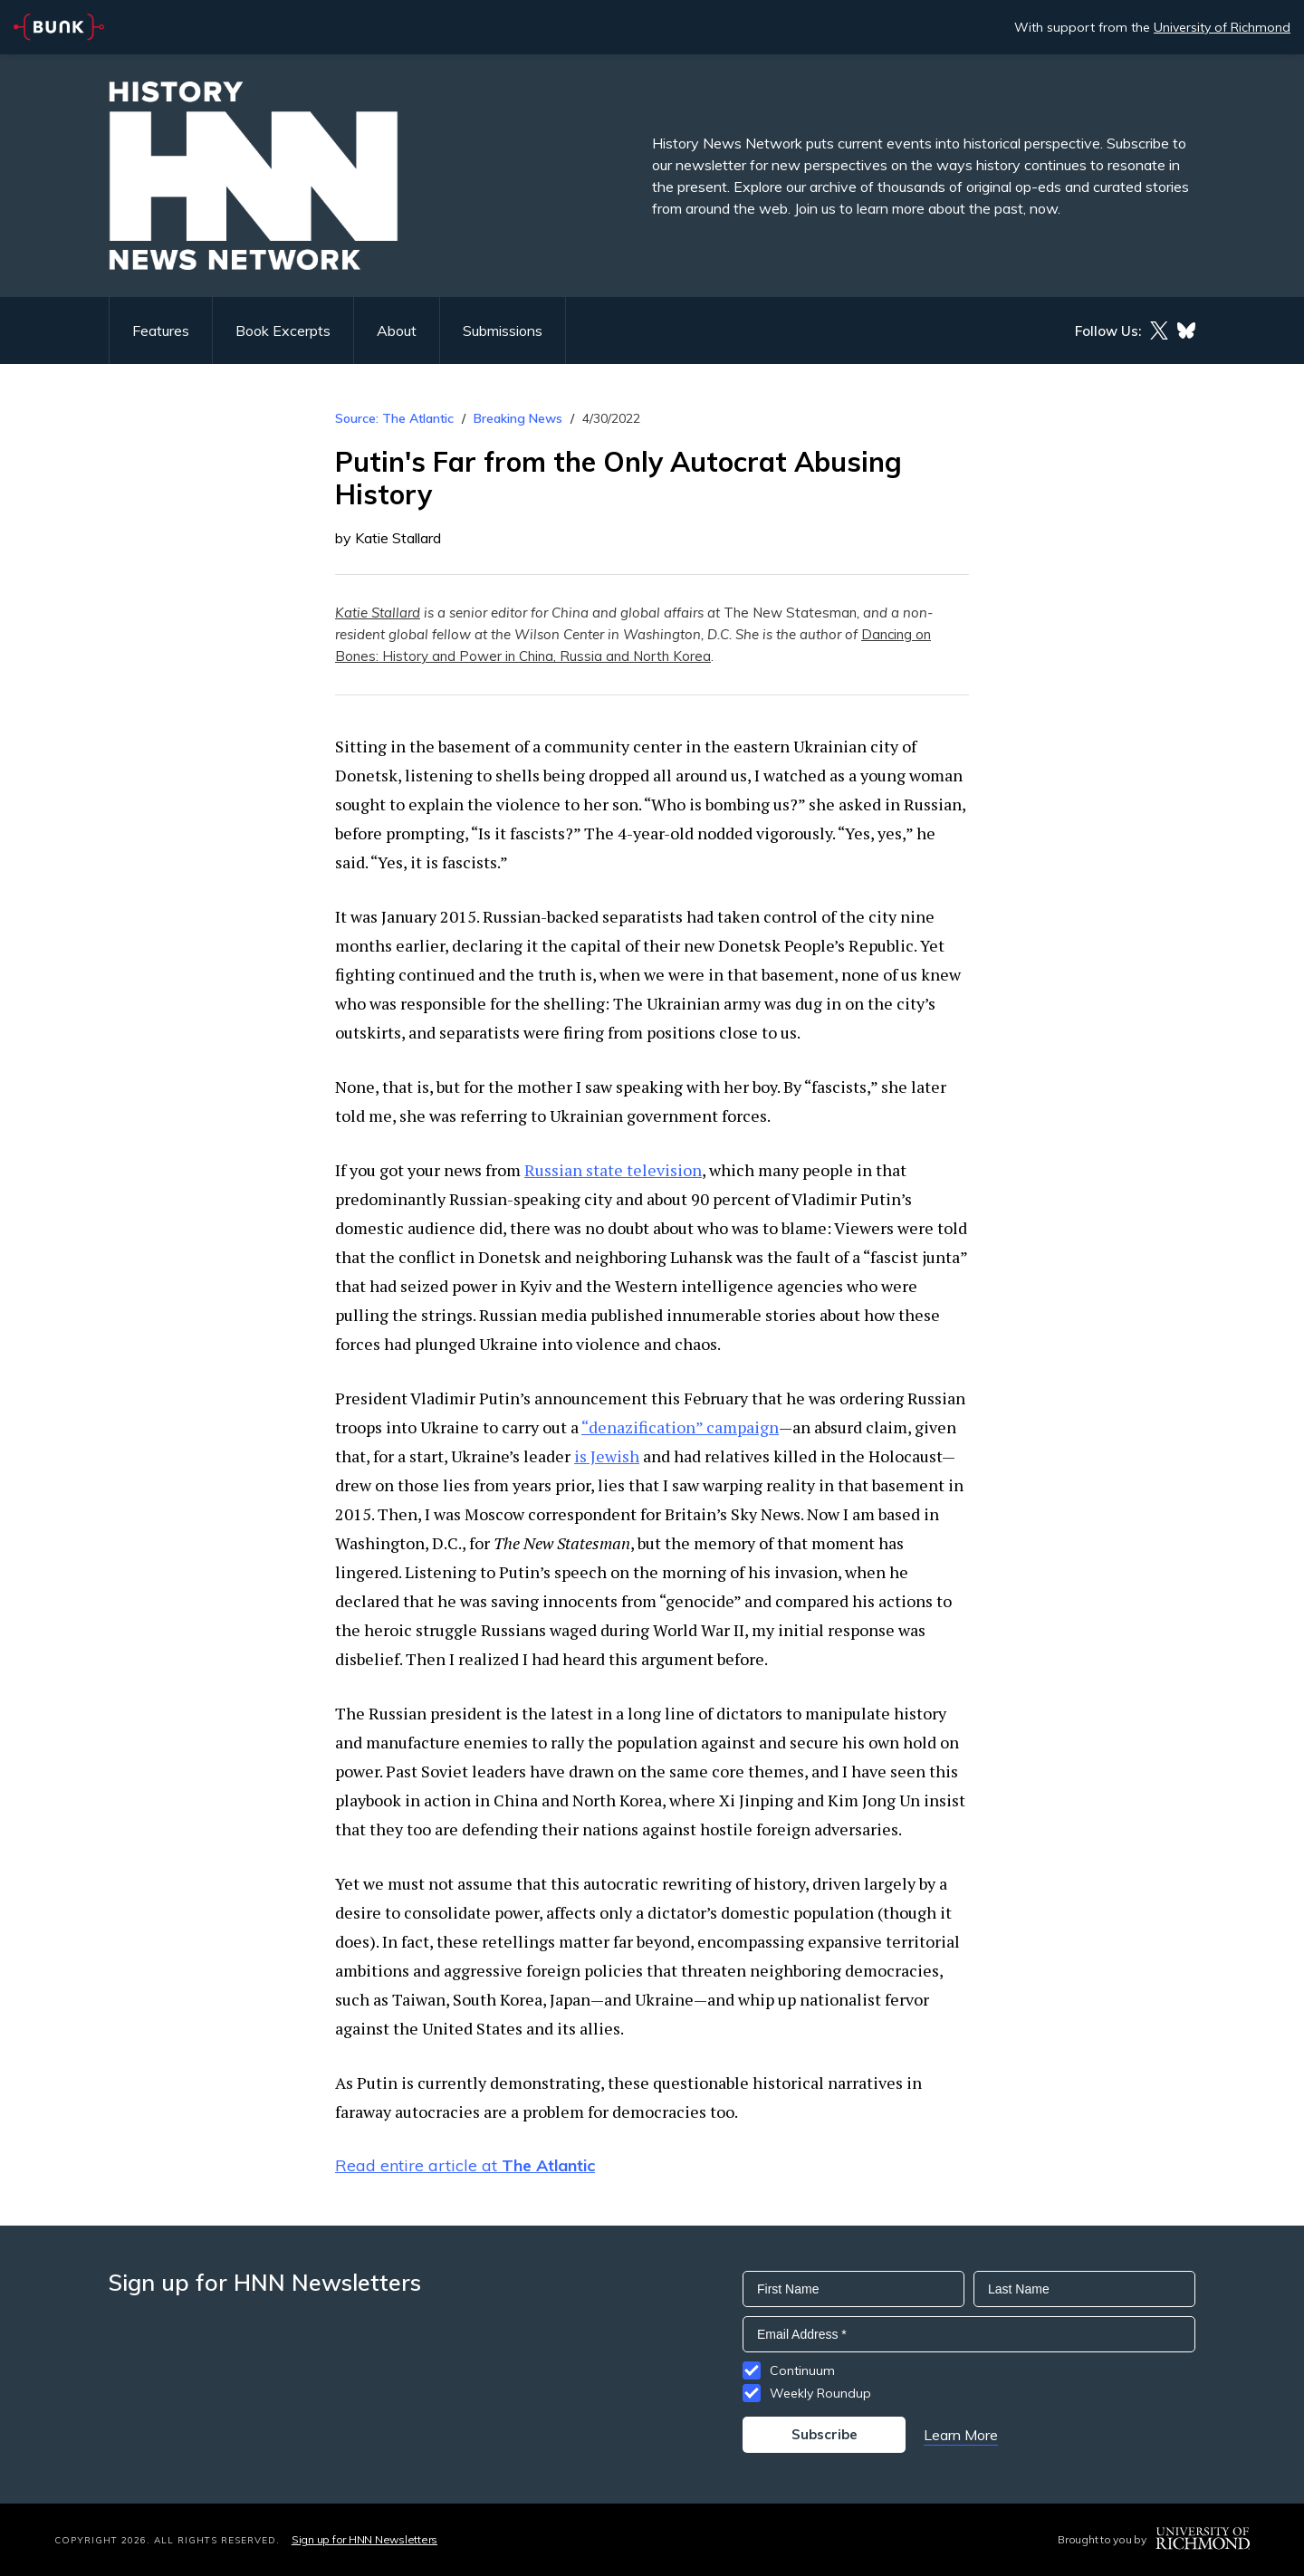  Describe the element at coordinates (465, 2165) in the screenshot. I see `Read entire article at` at that location.